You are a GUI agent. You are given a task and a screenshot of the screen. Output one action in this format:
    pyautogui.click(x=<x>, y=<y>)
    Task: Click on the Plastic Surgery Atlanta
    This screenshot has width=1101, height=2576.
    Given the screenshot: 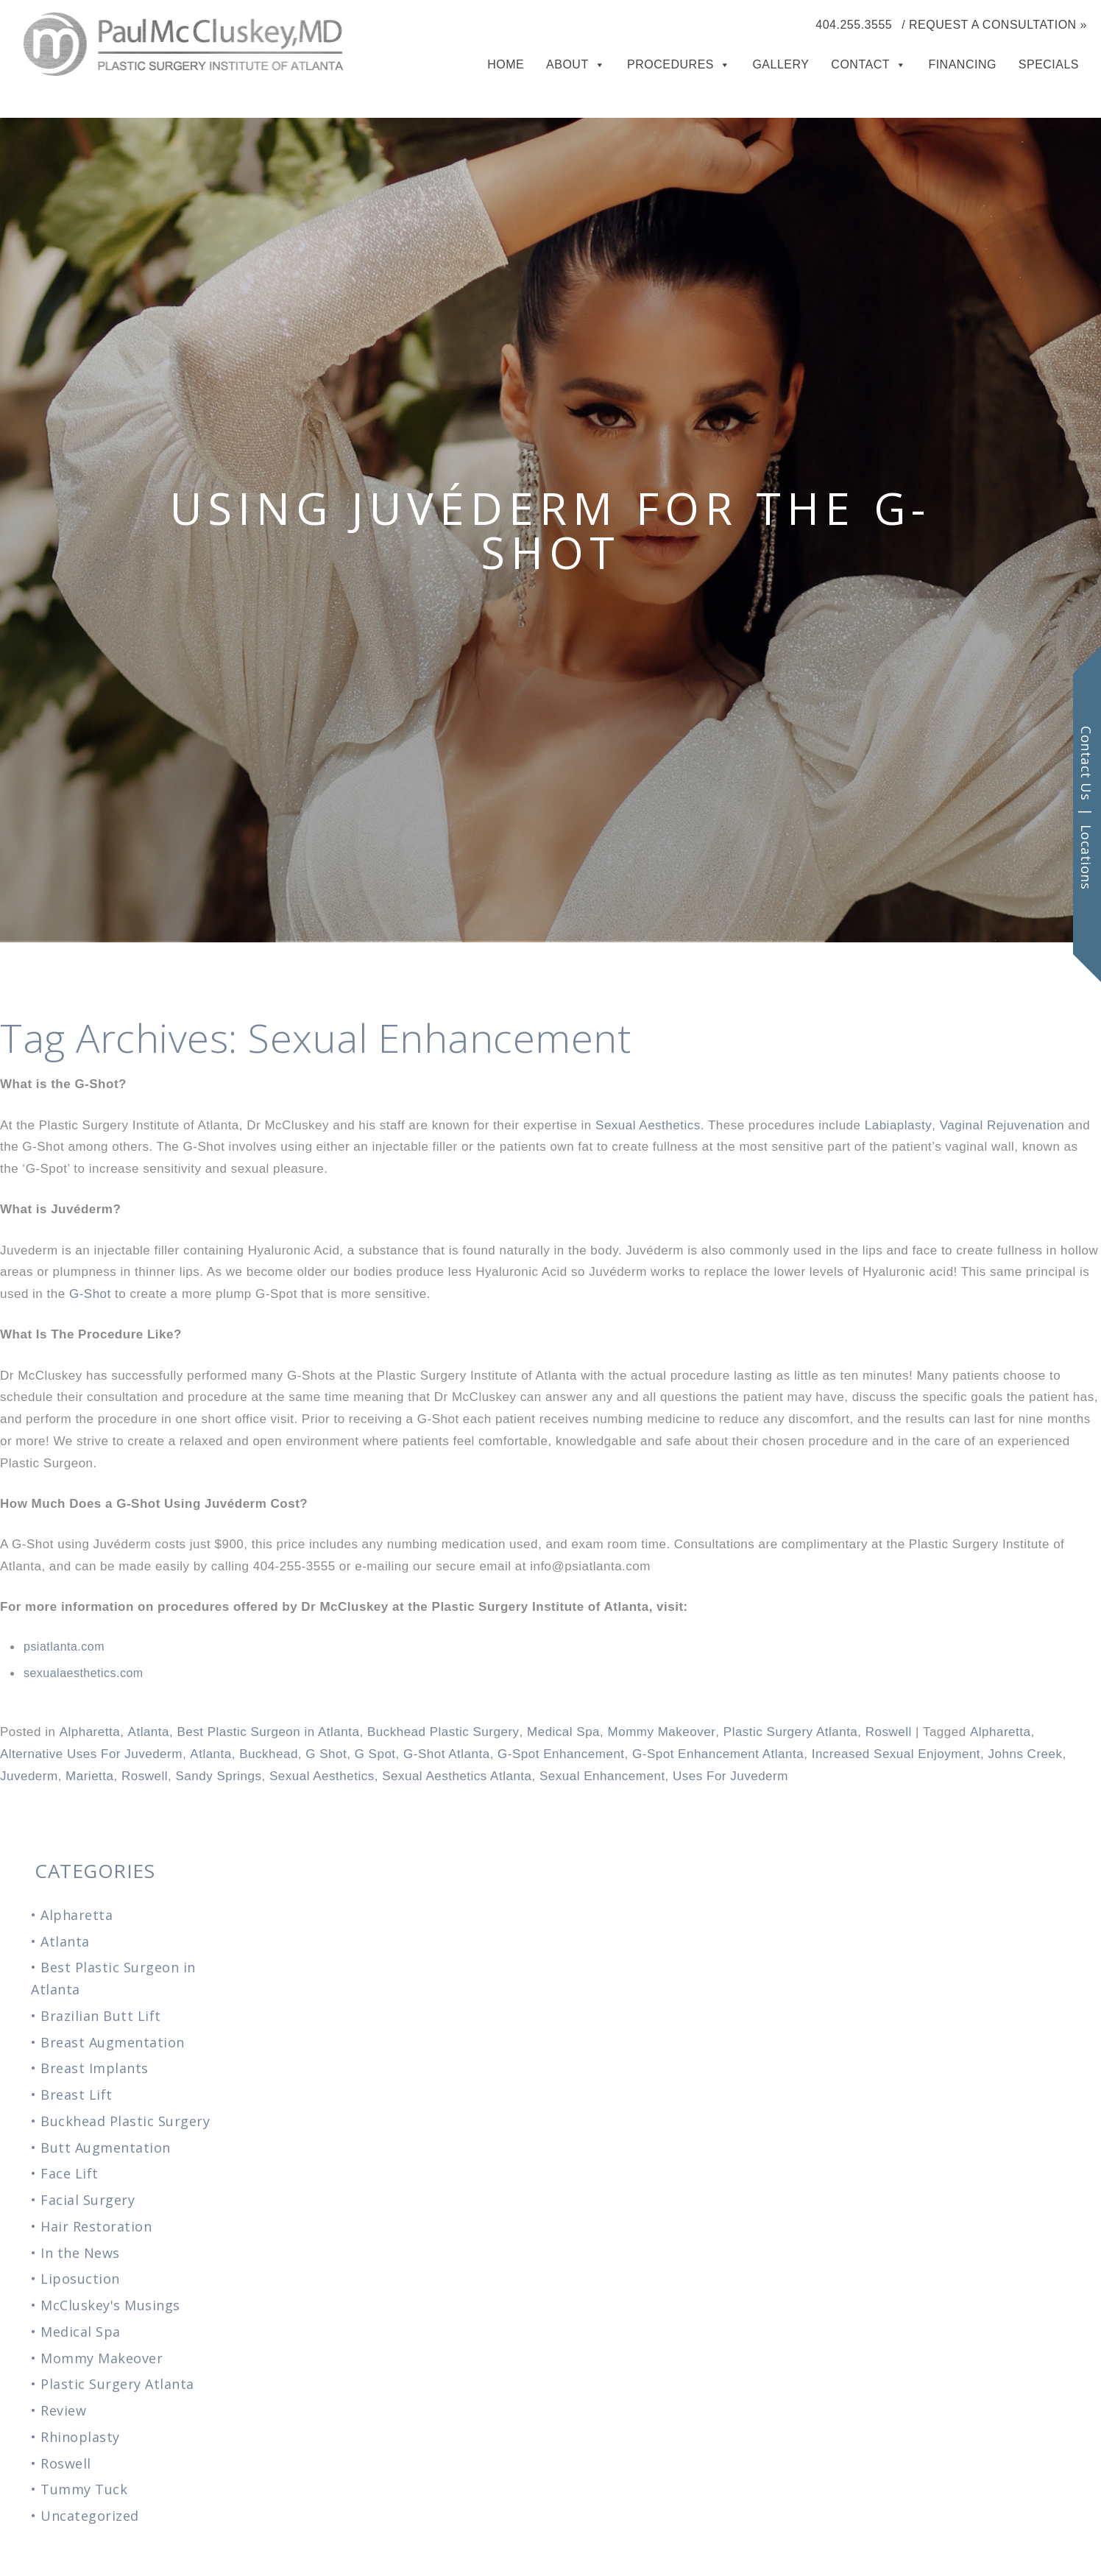 What is the action you would take?
    pyautogui.click(x=790, y=1732)
    